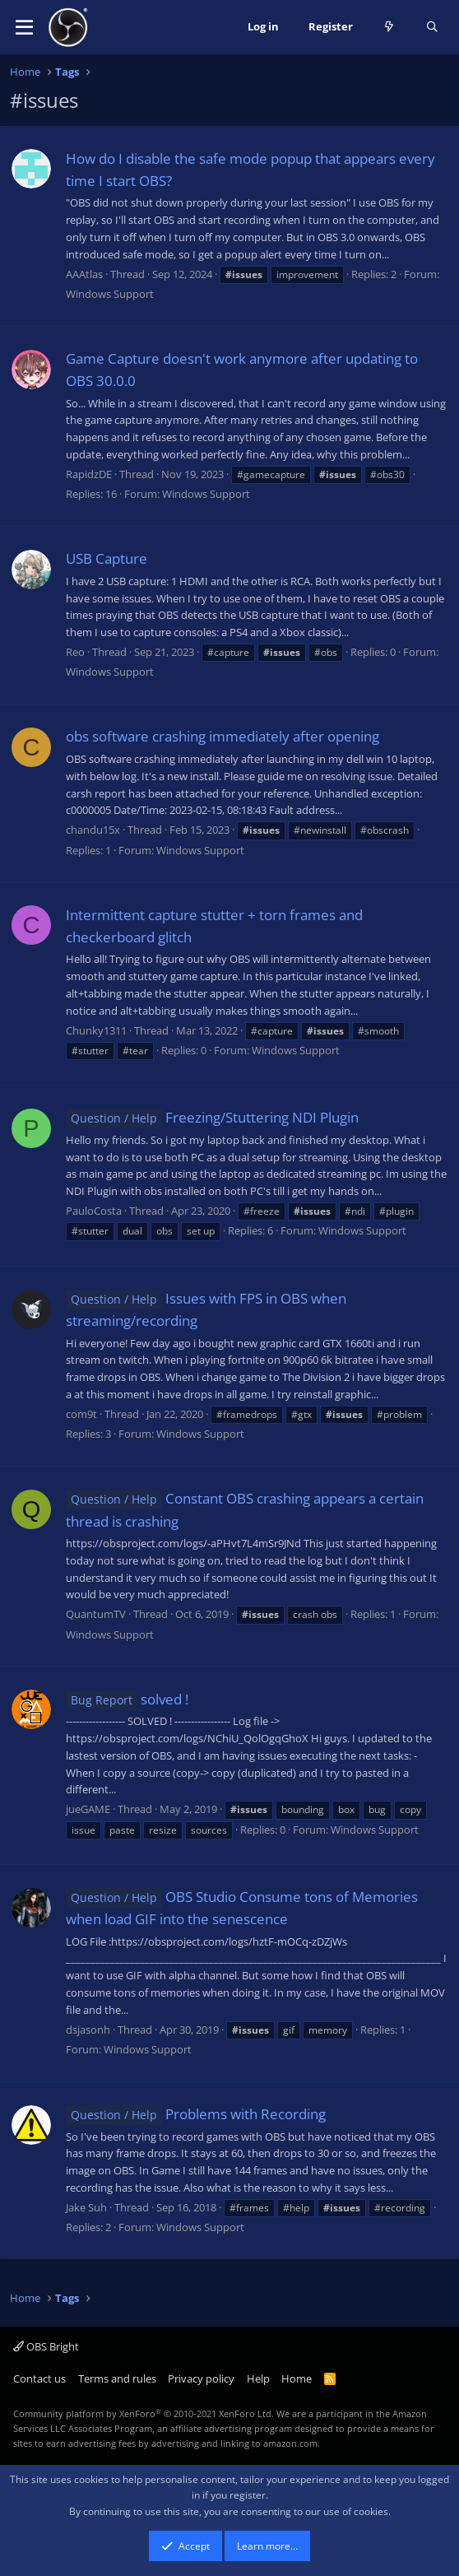 The image size is (459, 2576). I want to click on dsjasonh, so click(88, 2029).